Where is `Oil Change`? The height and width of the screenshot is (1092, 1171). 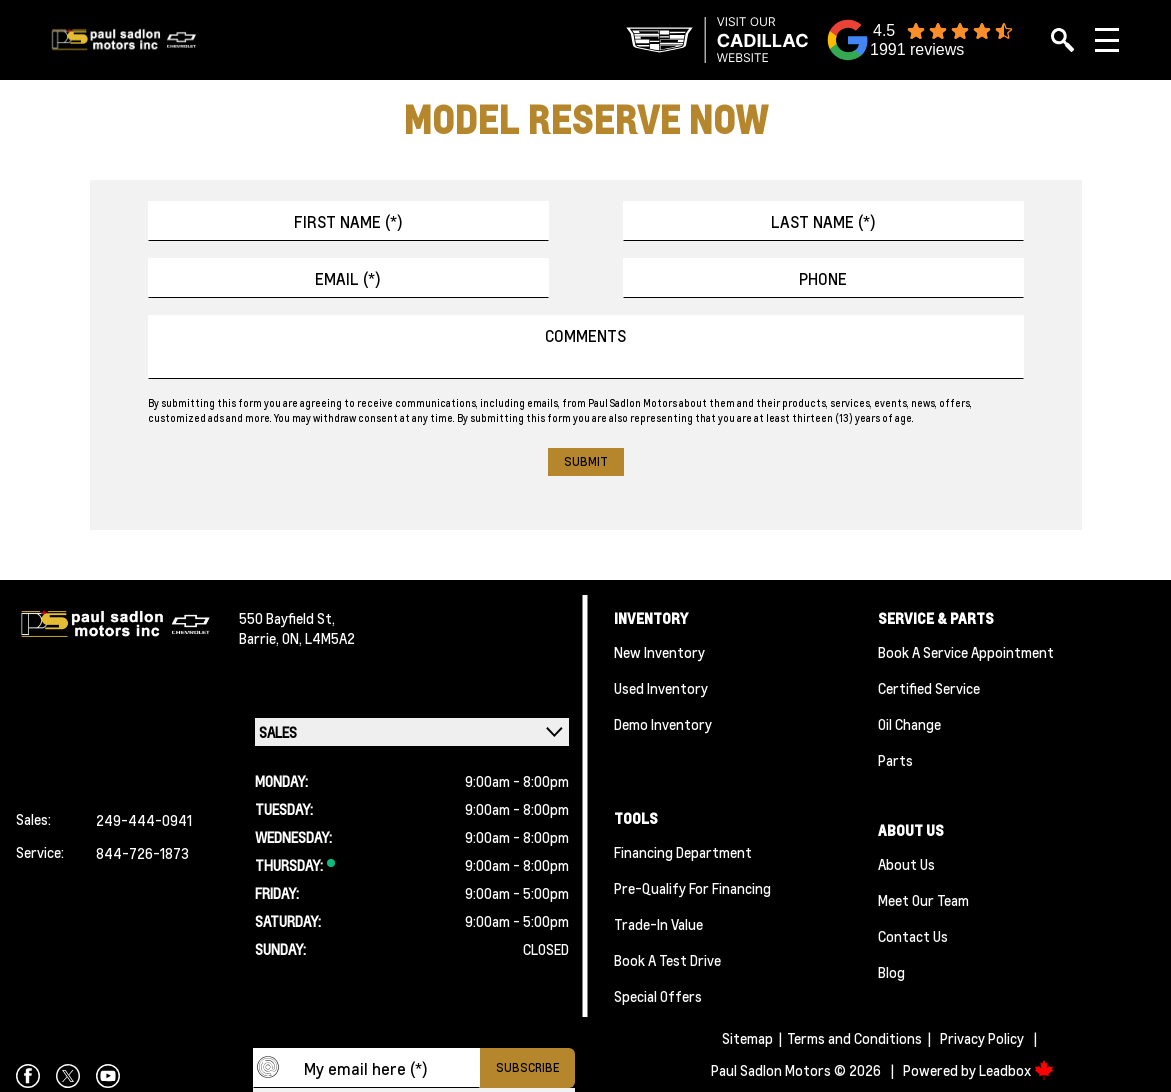 Oil Change is located at coordinates (909, 724).